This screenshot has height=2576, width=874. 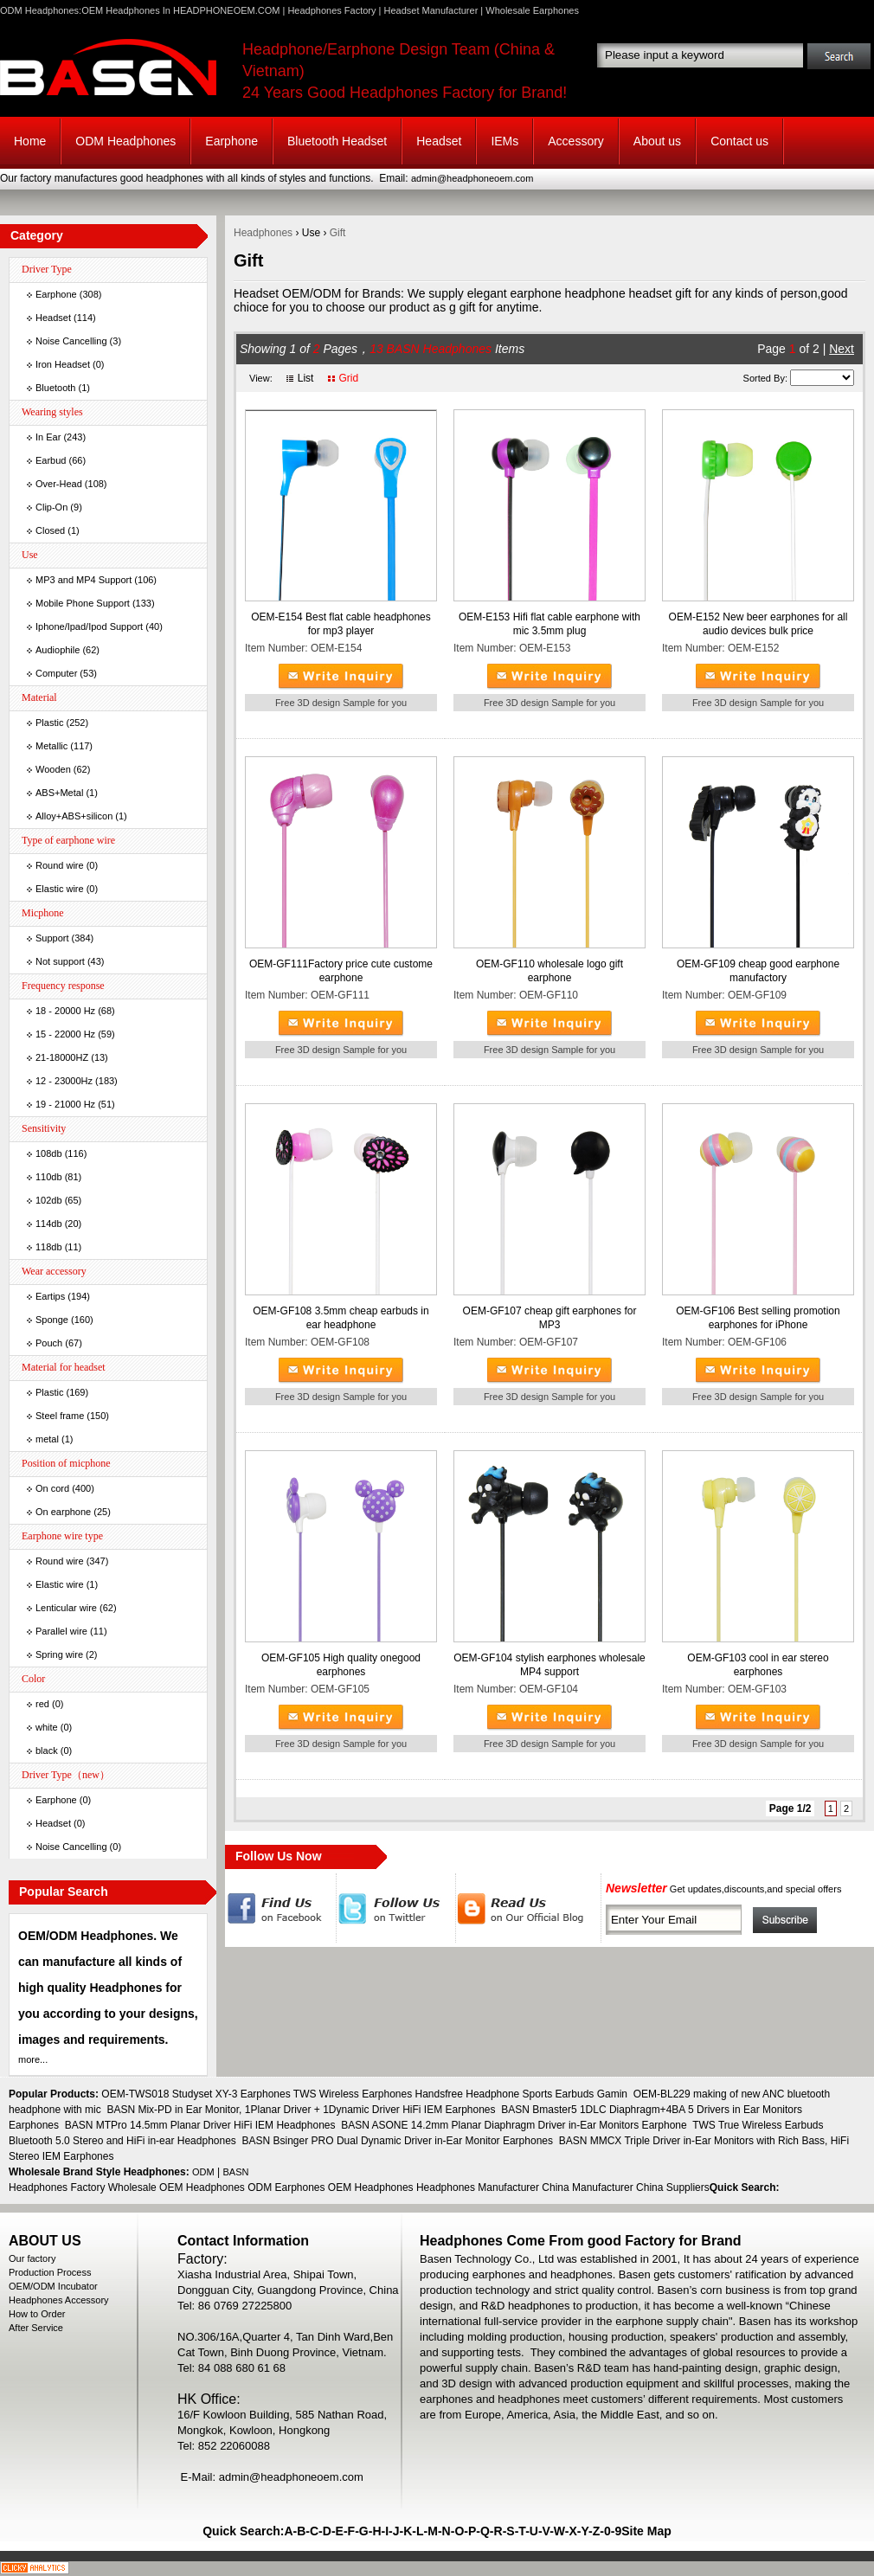 What do you see at coordinates (50, 2272) in the screenshot?
I see `Production Process` at bounding box center [50, 2272].